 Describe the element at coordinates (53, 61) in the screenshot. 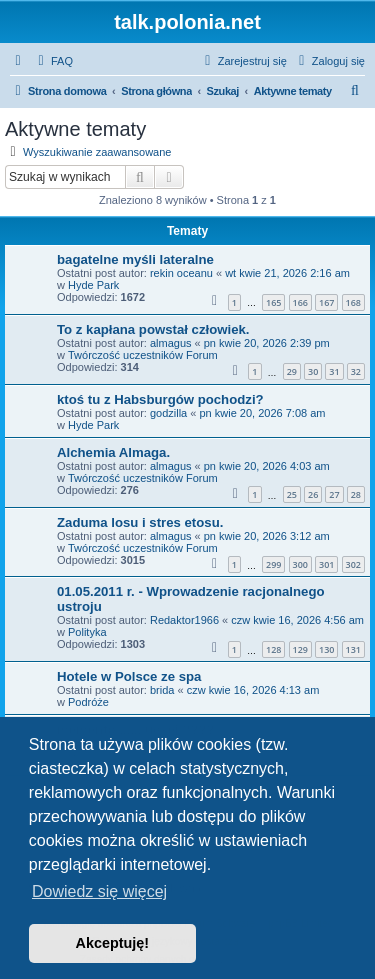

I see `[menuitem]` at that location.